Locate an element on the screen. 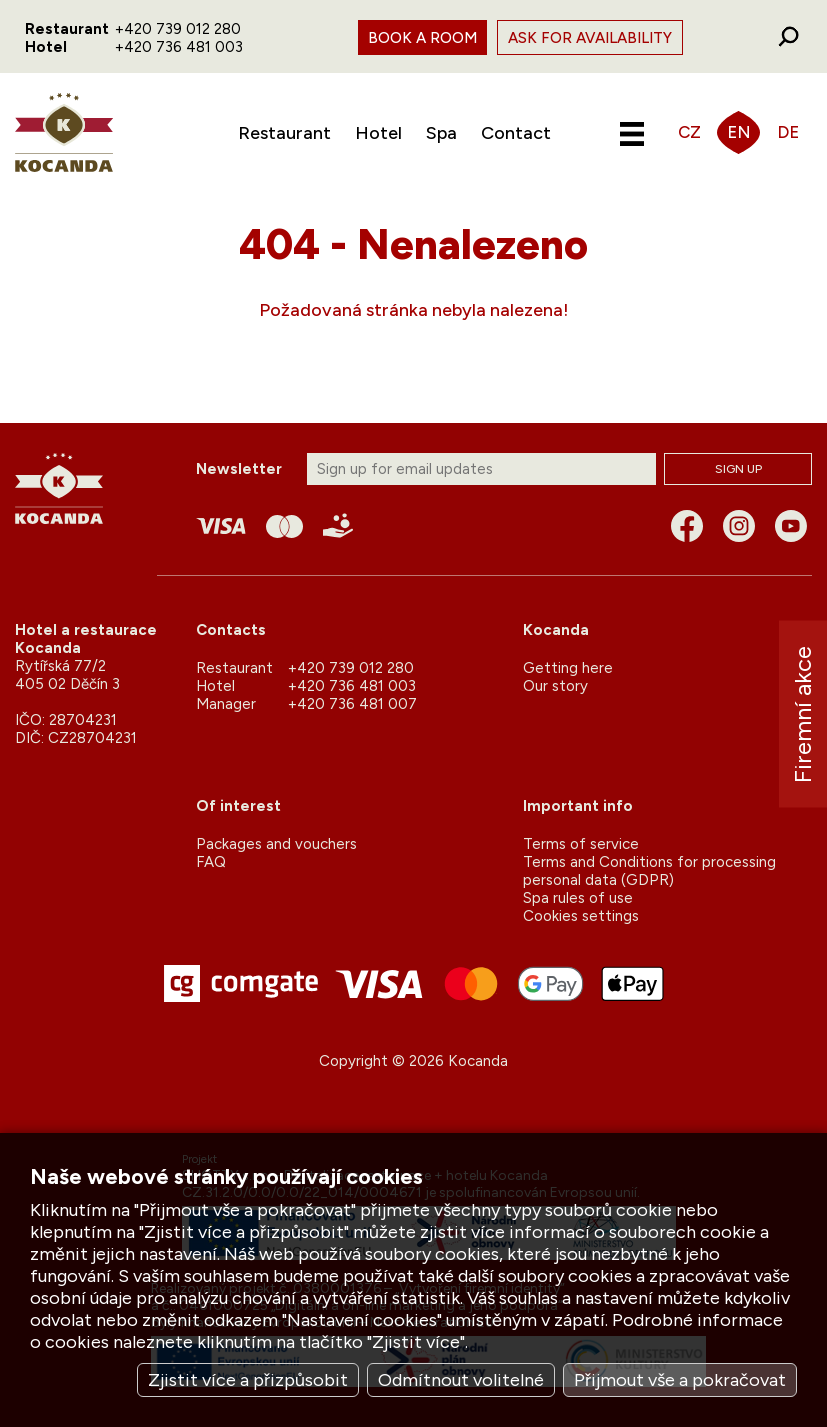 This screenshot has height=1427, width=827. Our story is located at coordinates (555, 686).